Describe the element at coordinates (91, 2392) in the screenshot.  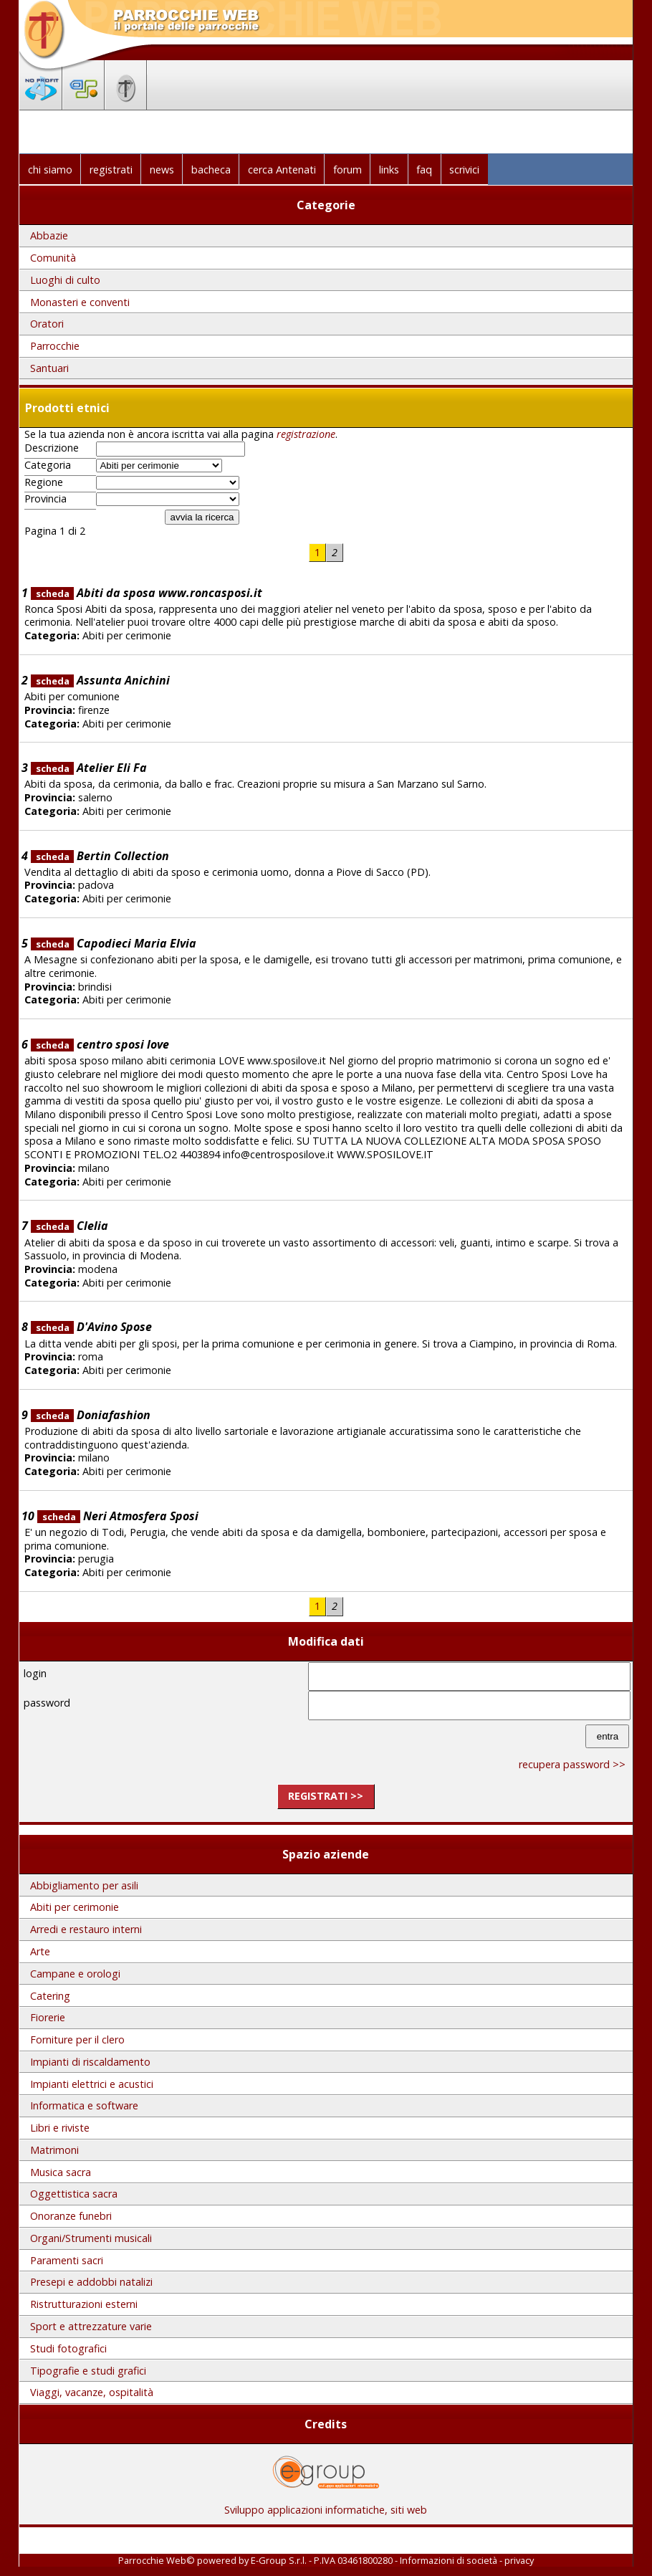
I see `Viaggi, vacanze, ospitalità` at that location.